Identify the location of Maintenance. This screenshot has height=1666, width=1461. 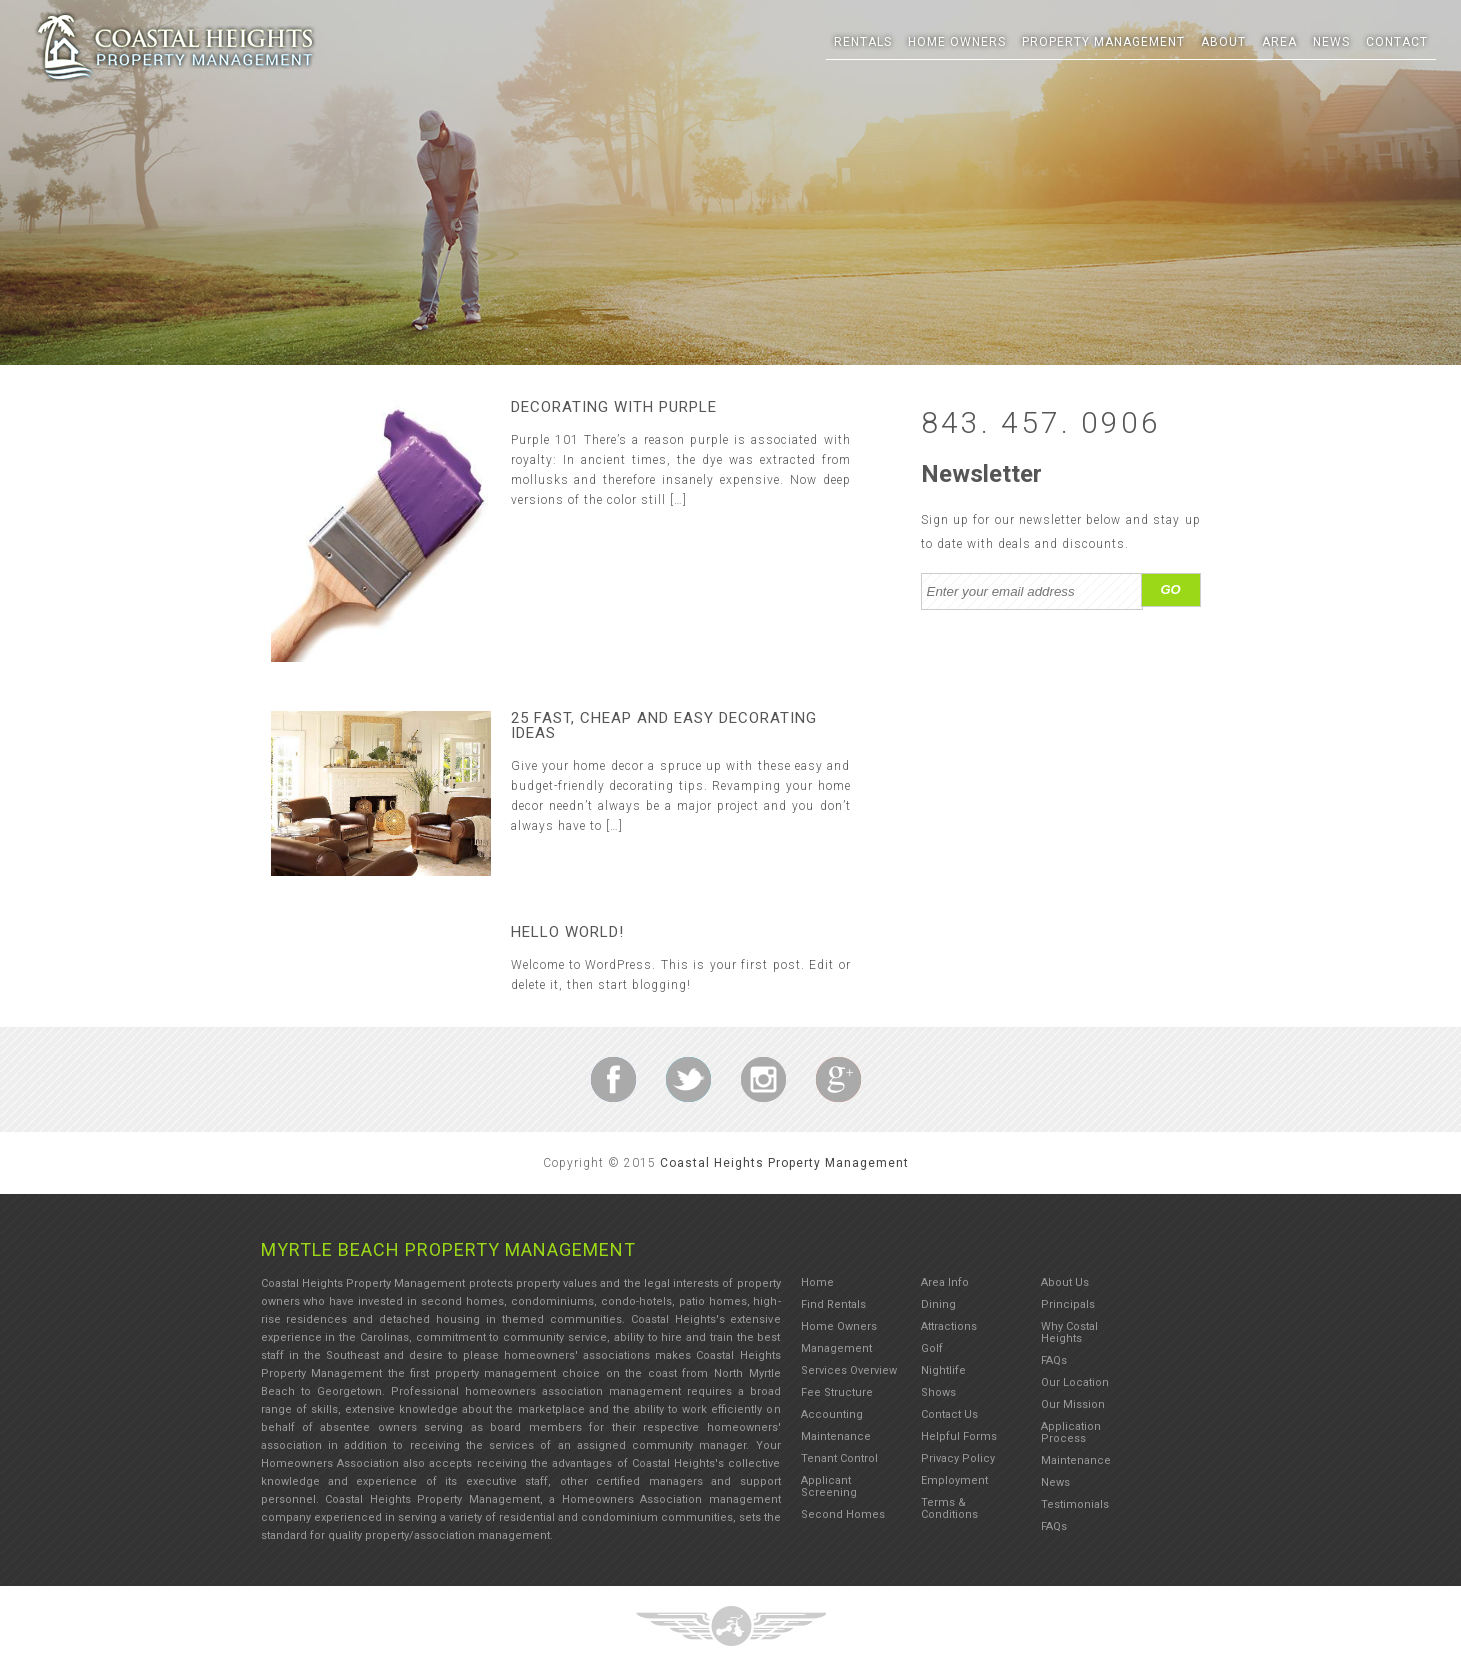
(836, 1436).